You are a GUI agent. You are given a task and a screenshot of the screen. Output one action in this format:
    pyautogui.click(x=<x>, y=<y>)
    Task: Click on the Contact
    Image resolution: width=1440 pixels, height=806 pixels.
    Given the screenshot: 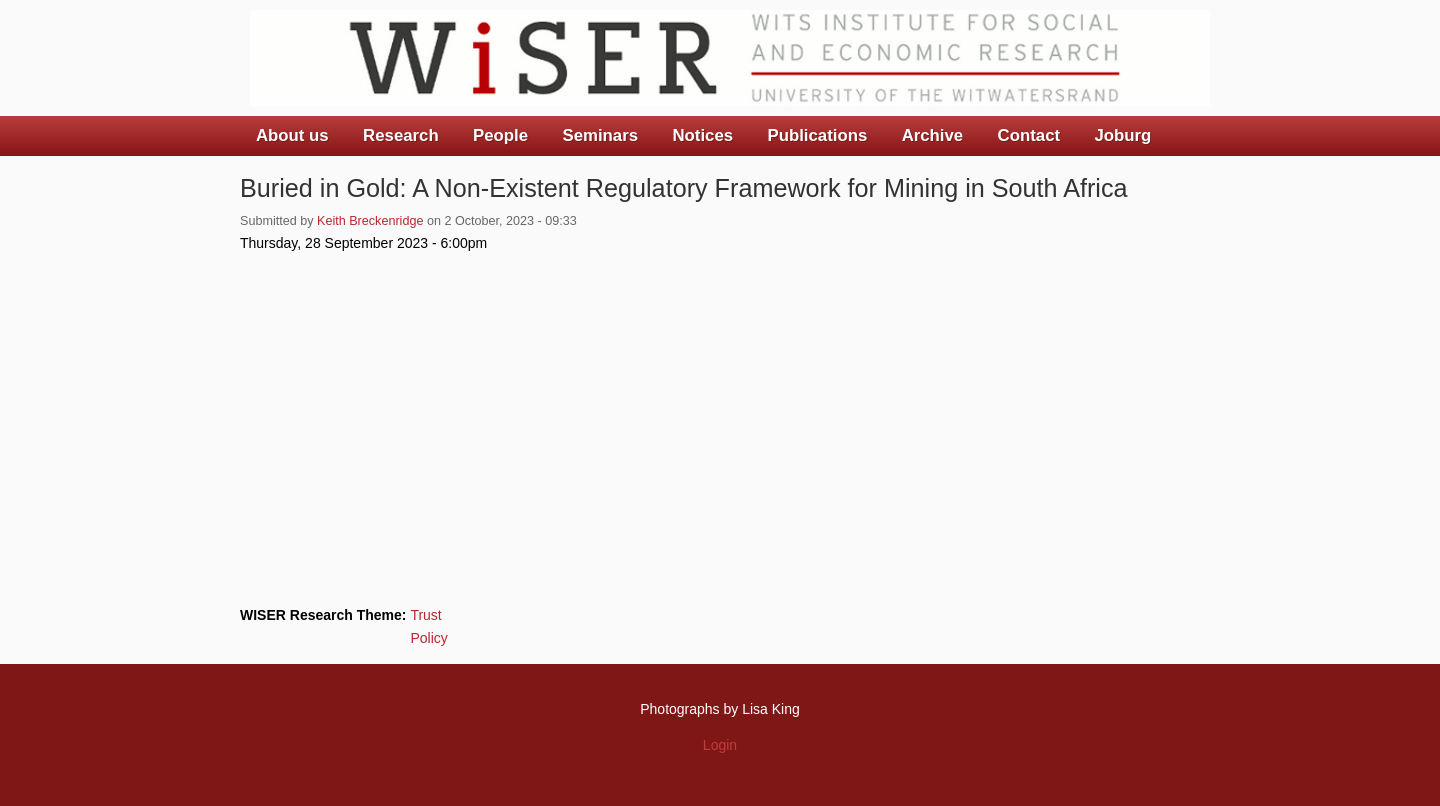 What is the action you would take?
    pyautogui.click(x=1029, y=135)
    